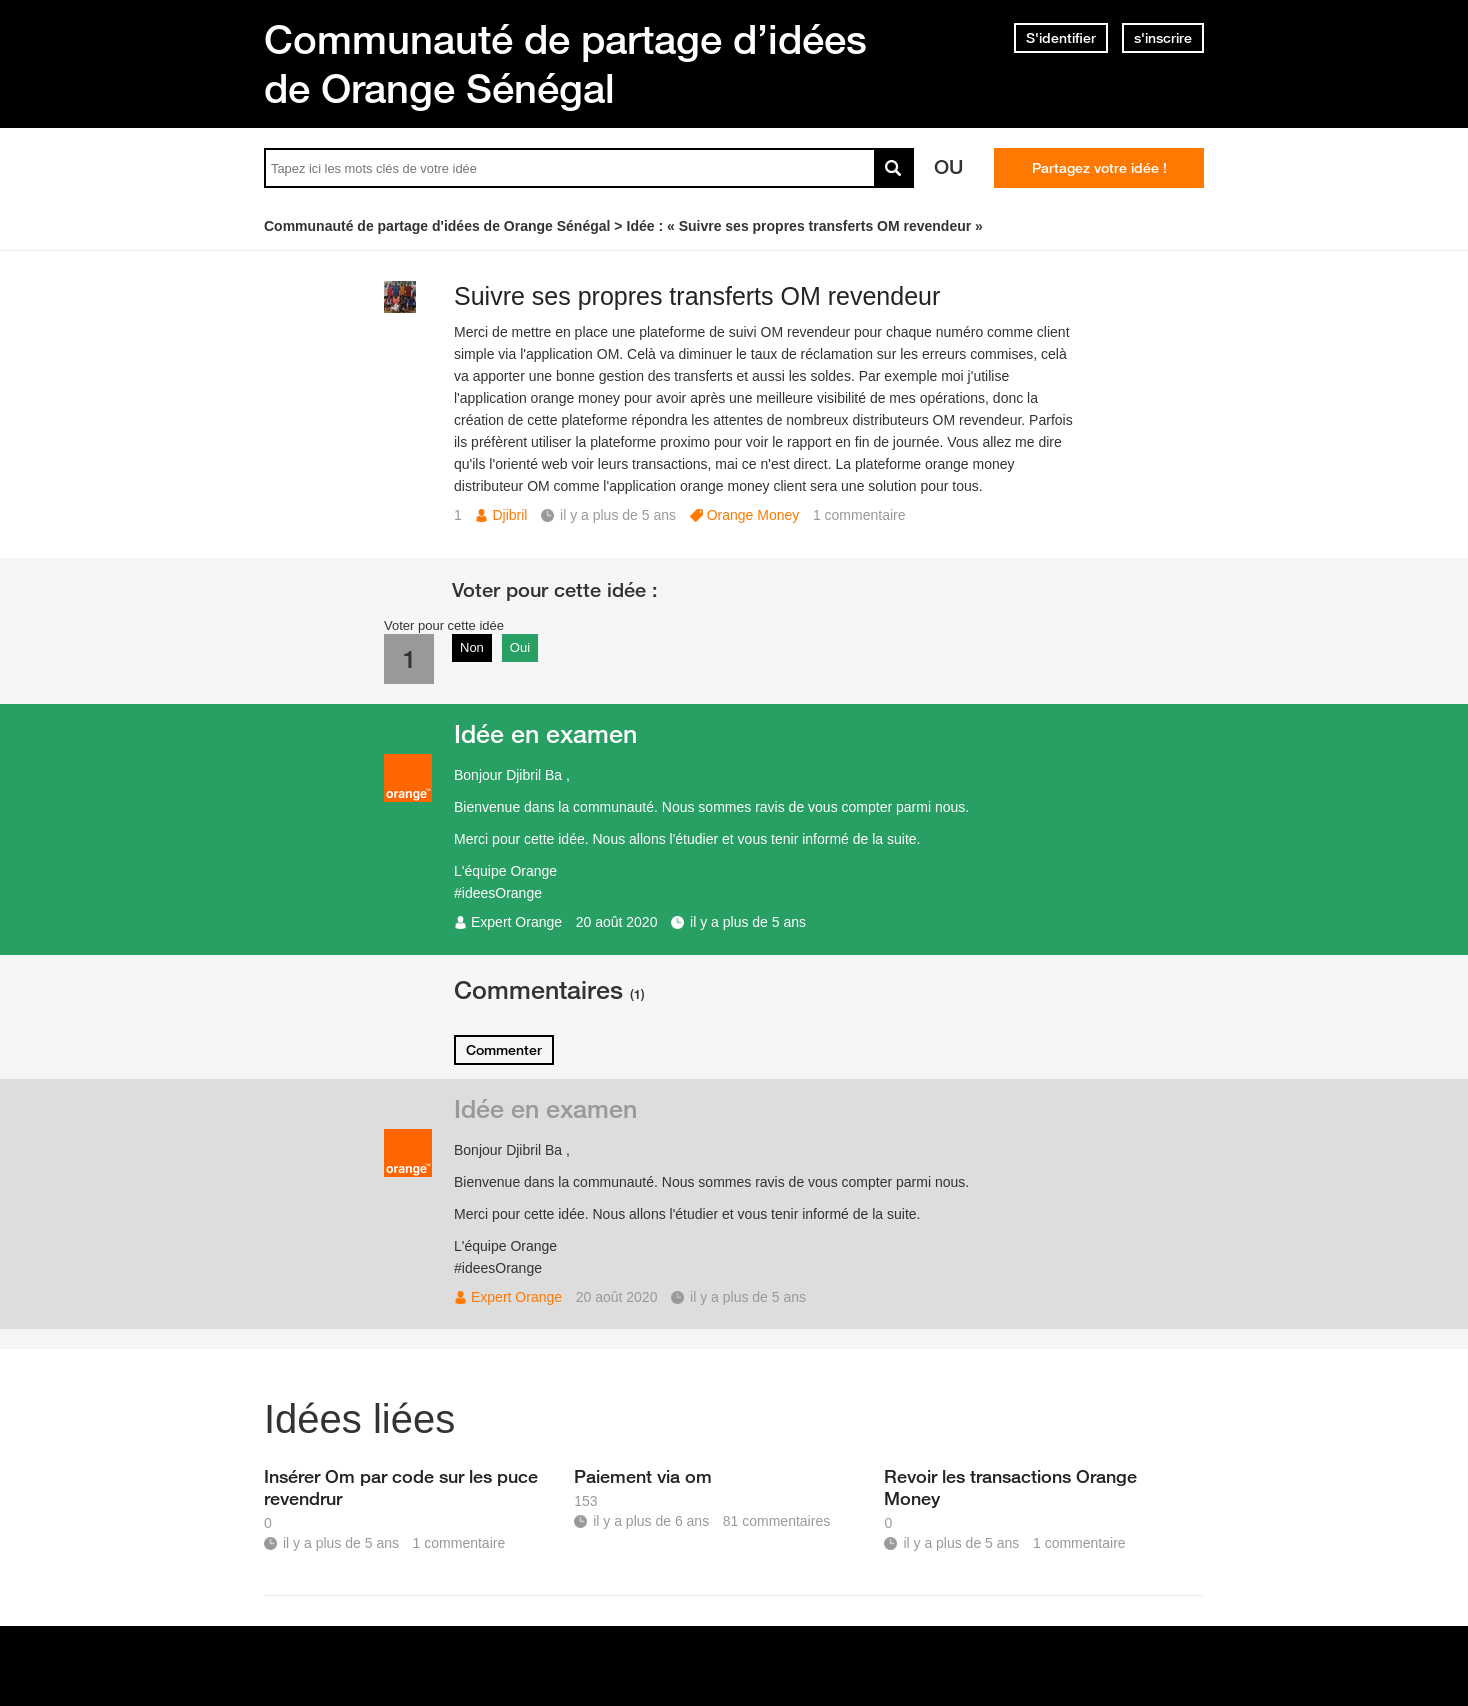  I want to click on Djibril, so click(509, 515).